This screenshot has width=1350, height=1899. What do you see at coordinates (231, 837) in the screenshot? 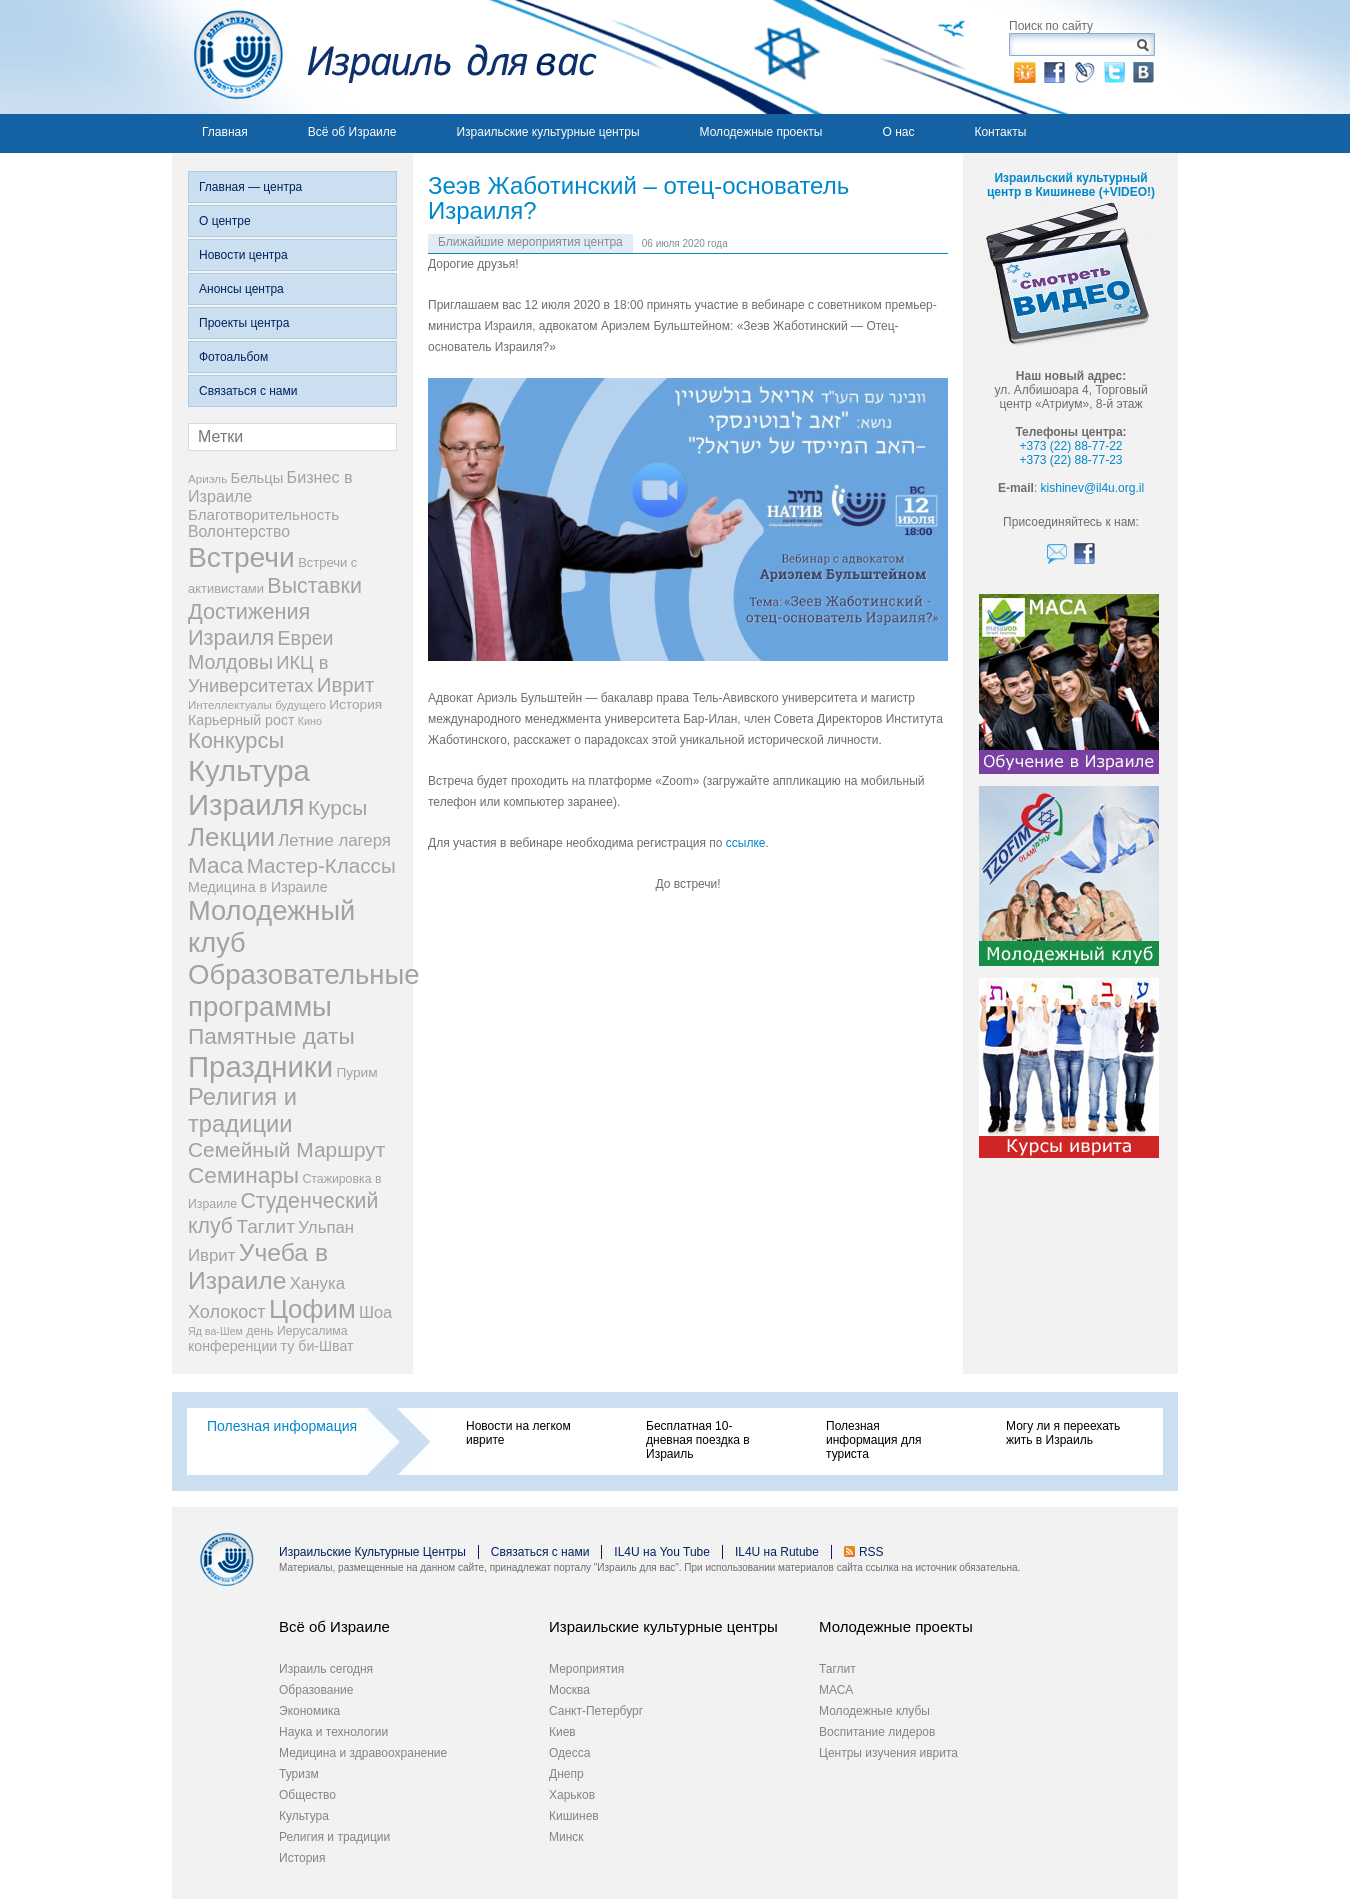
I see `Лекции [Лекции (80 элементов)]` at bounding box center [231, 837].